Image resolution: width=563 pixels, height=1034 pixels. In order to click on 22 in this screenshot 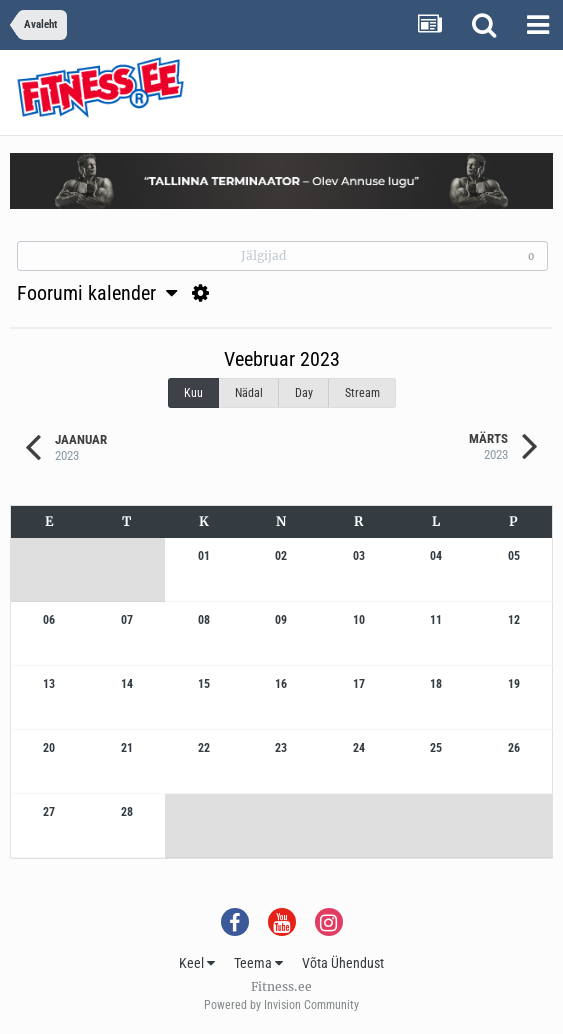, I will do `click(204, 748)`.